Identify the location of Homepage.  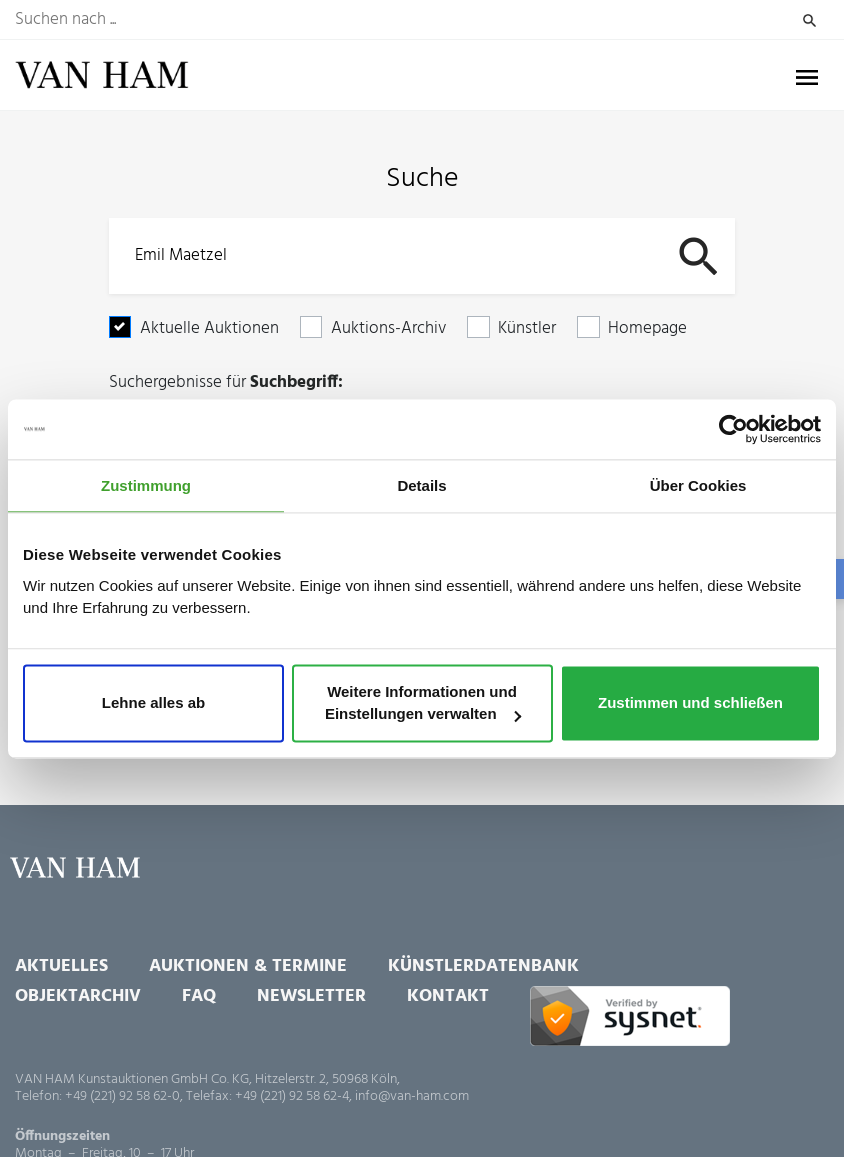
(647, 328).